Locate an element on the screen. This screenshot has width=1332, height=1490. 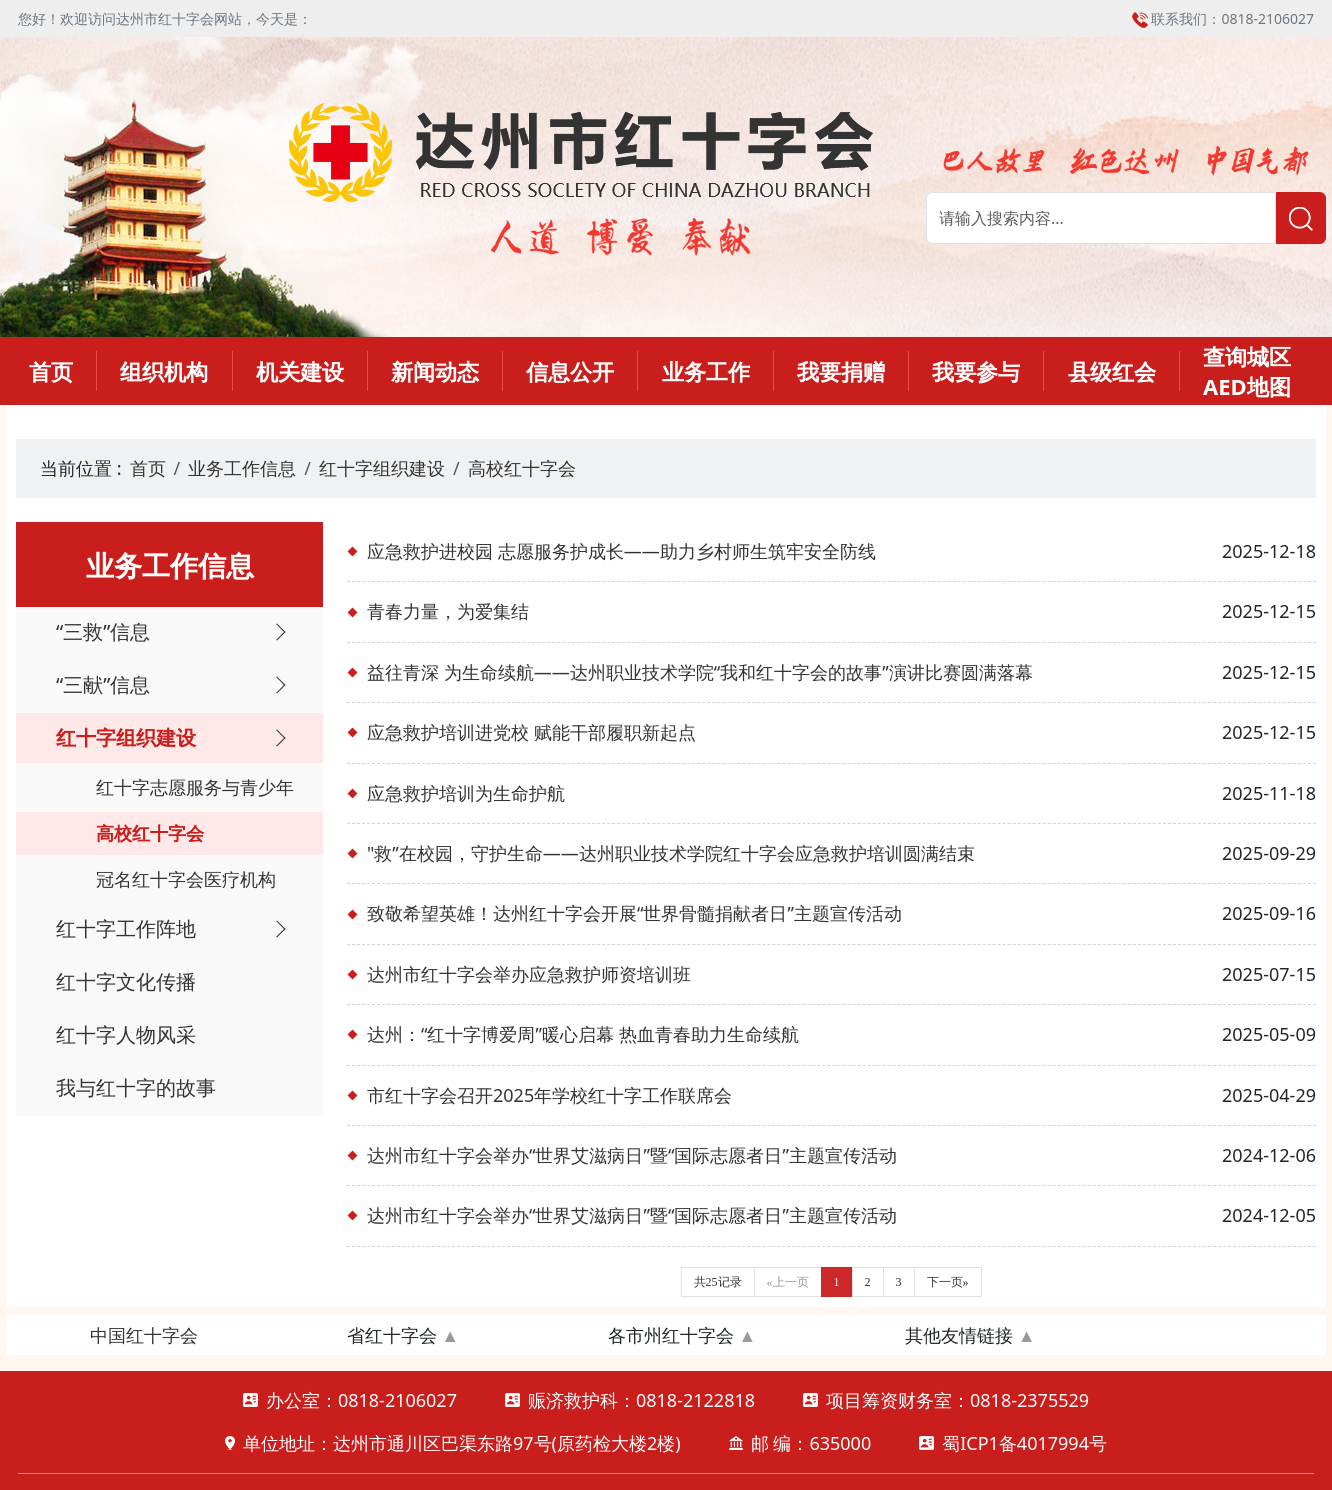
达州：“红十字博爱周”暖心启幕 热血青春助力生命续航 is located at coordinates (583, 1034).